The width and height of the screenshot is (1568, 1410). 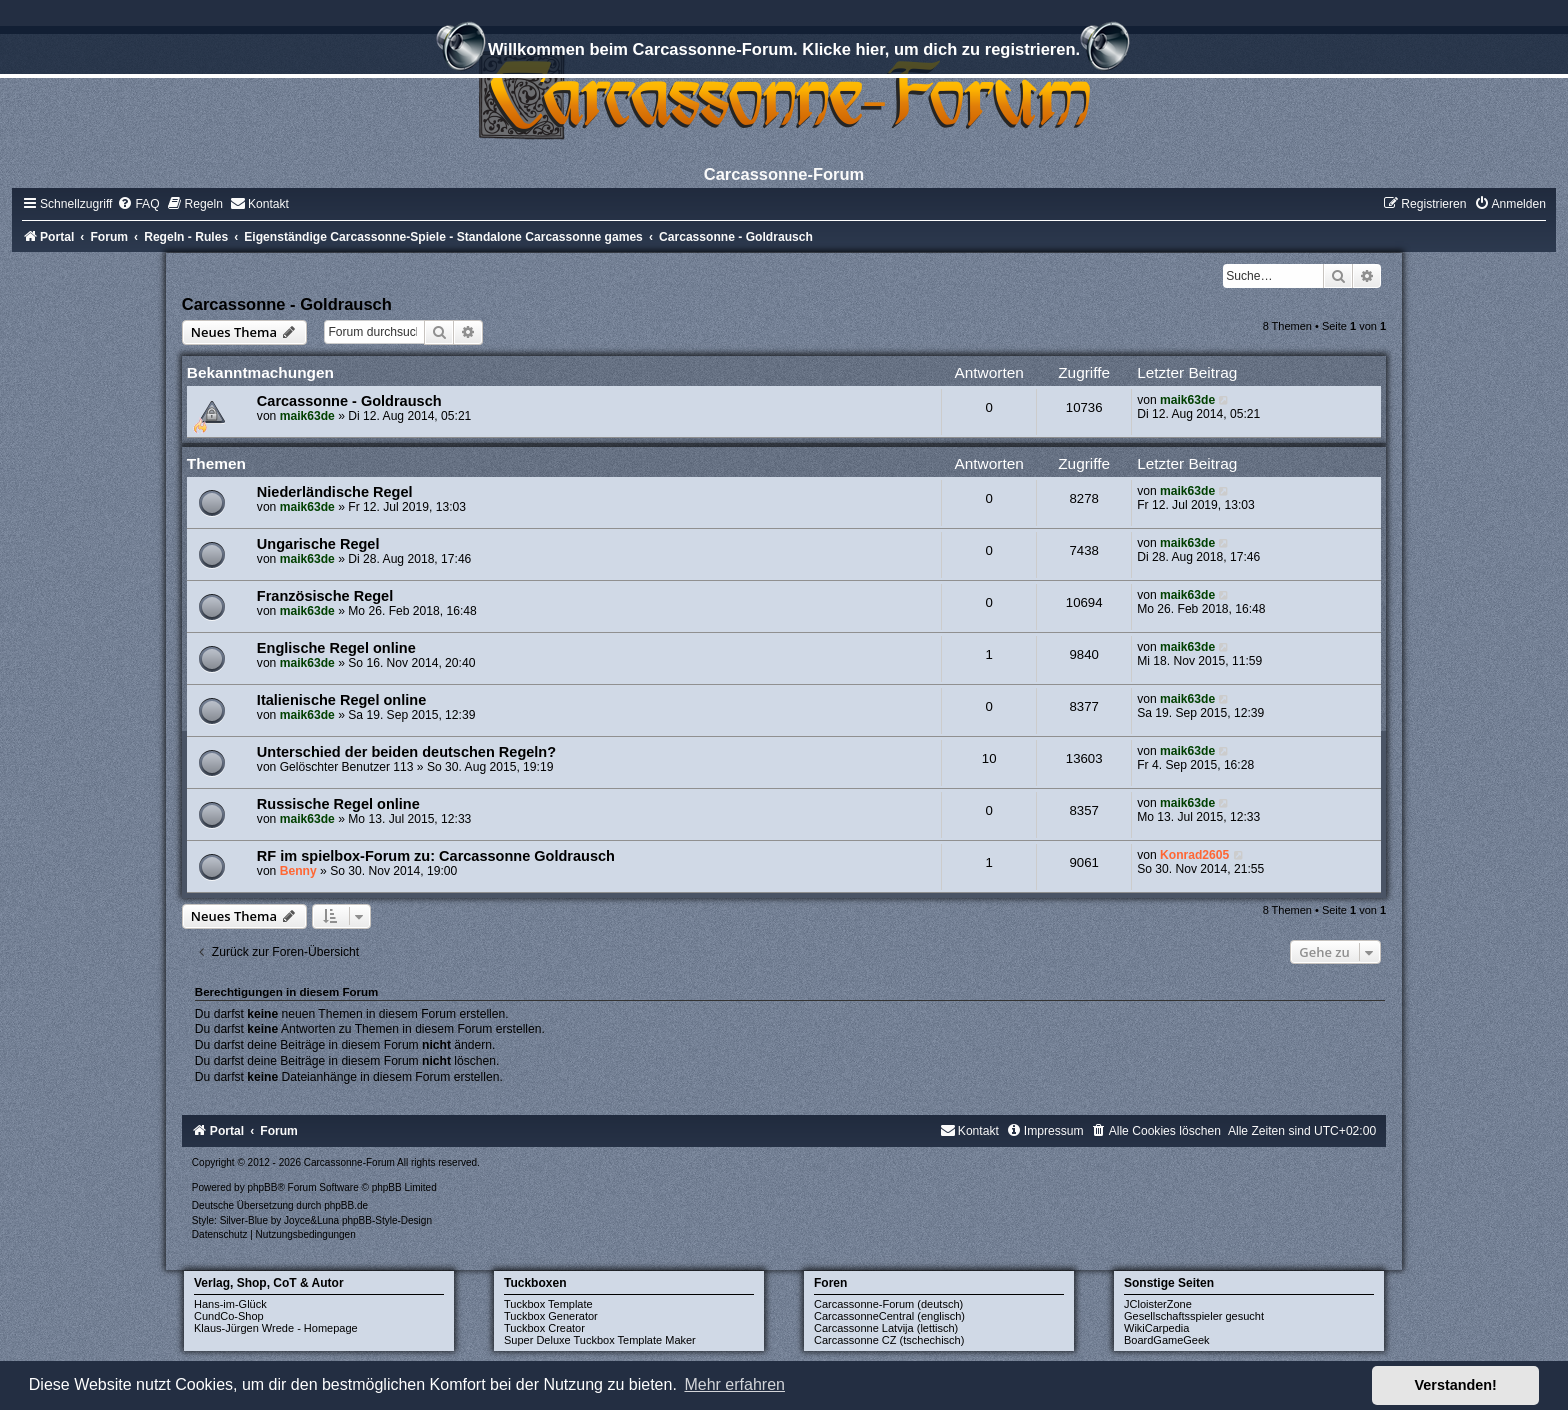 I want to click on [menuitem], so click(x=138, y=204).